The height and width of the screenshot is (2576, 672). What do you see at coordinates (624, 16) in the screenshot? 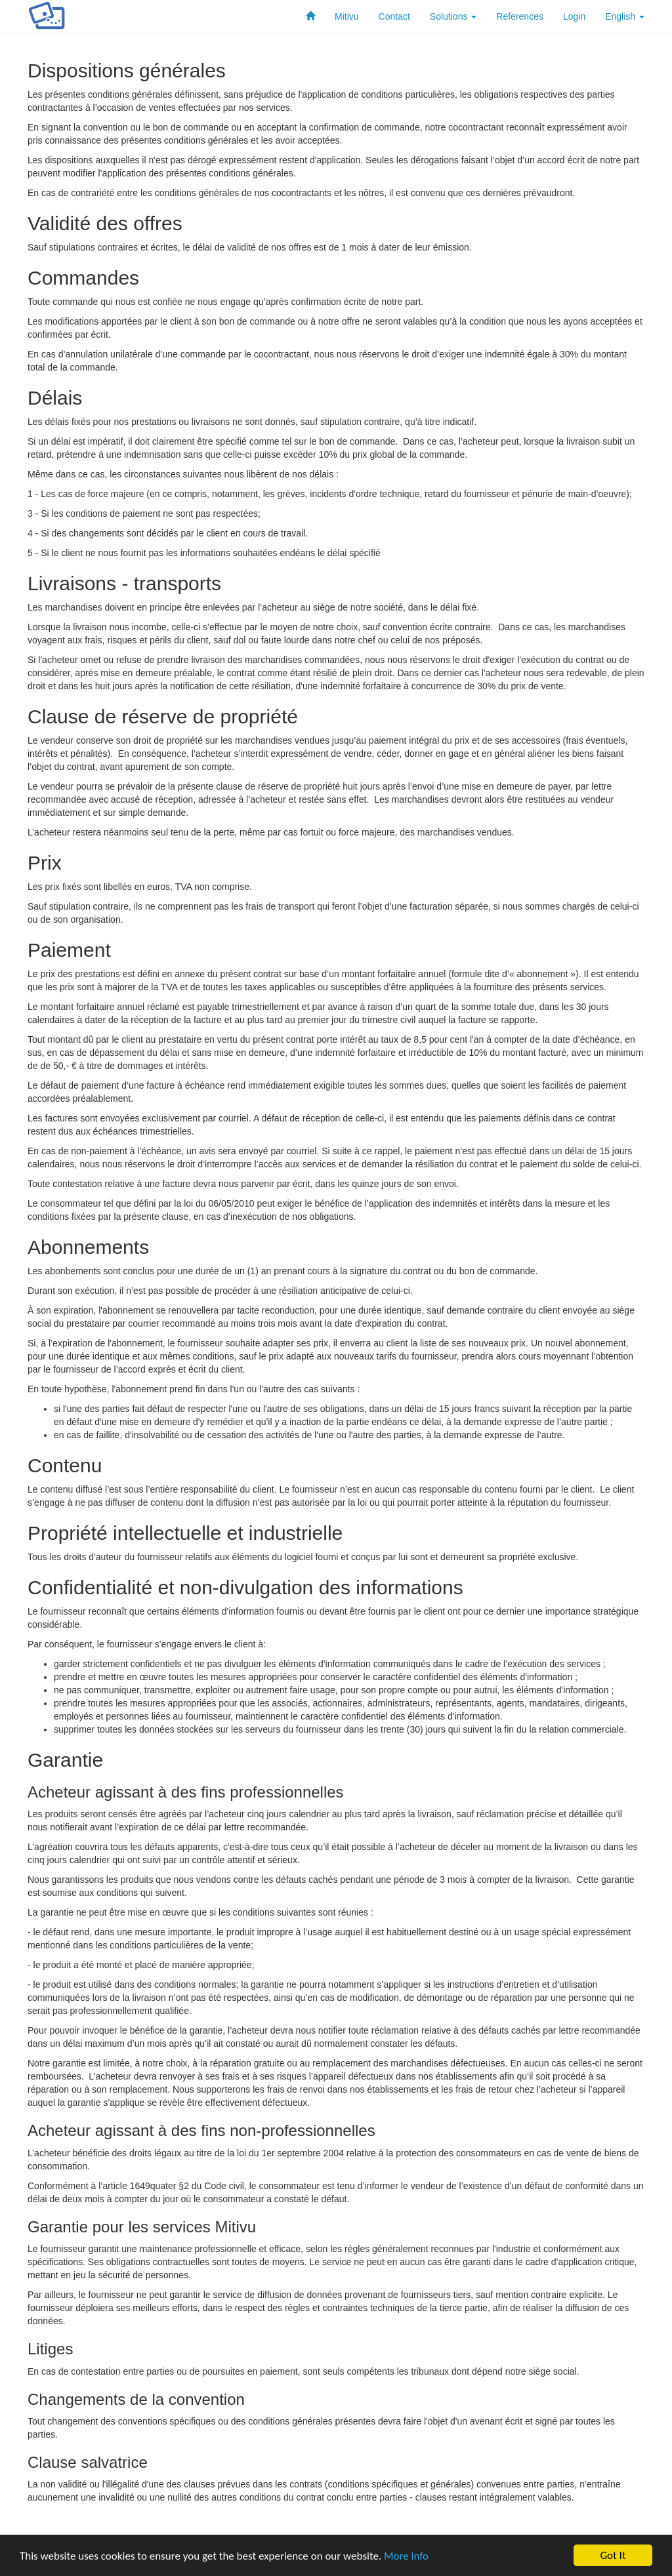
I see `English` at bounding box center [624, 16].